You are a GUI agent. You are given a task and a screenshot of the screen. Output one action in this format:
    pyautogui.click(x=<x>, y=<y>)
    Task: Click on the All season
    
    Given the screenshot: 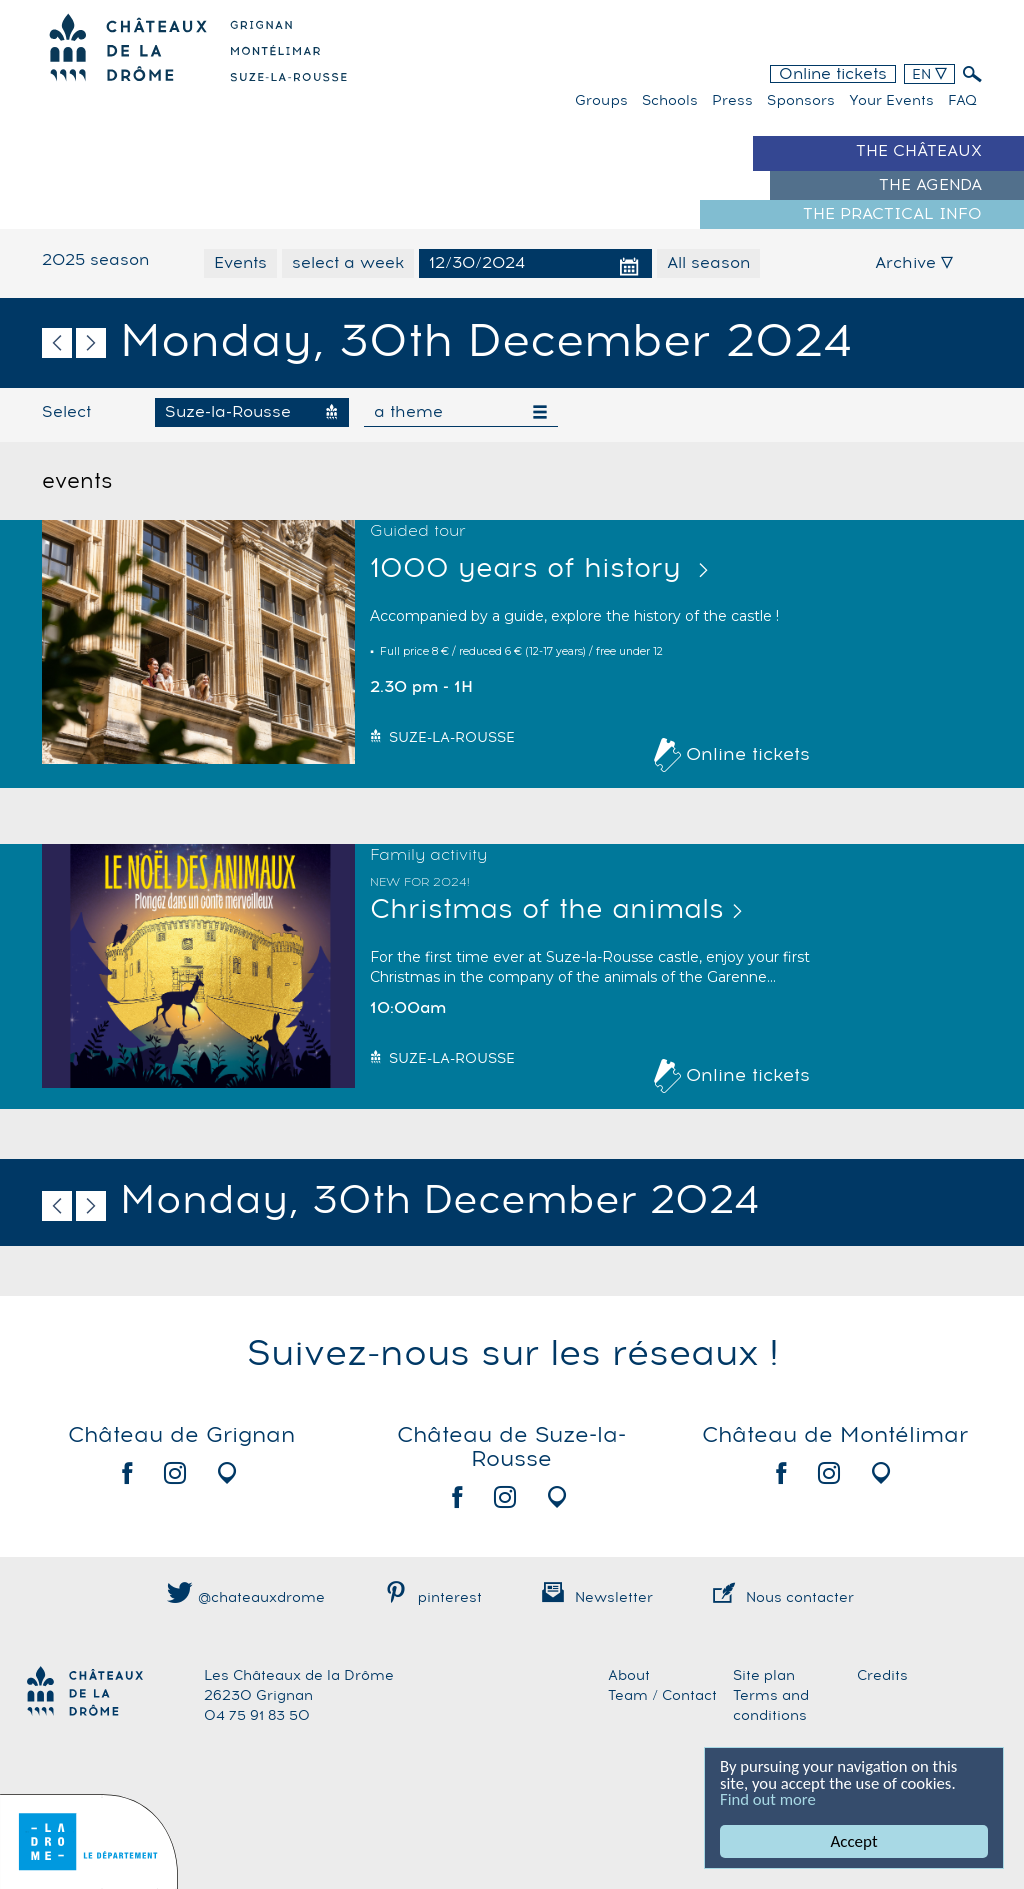 What is the action you would take?
    pyautogui.click(x=708, y=263)
    